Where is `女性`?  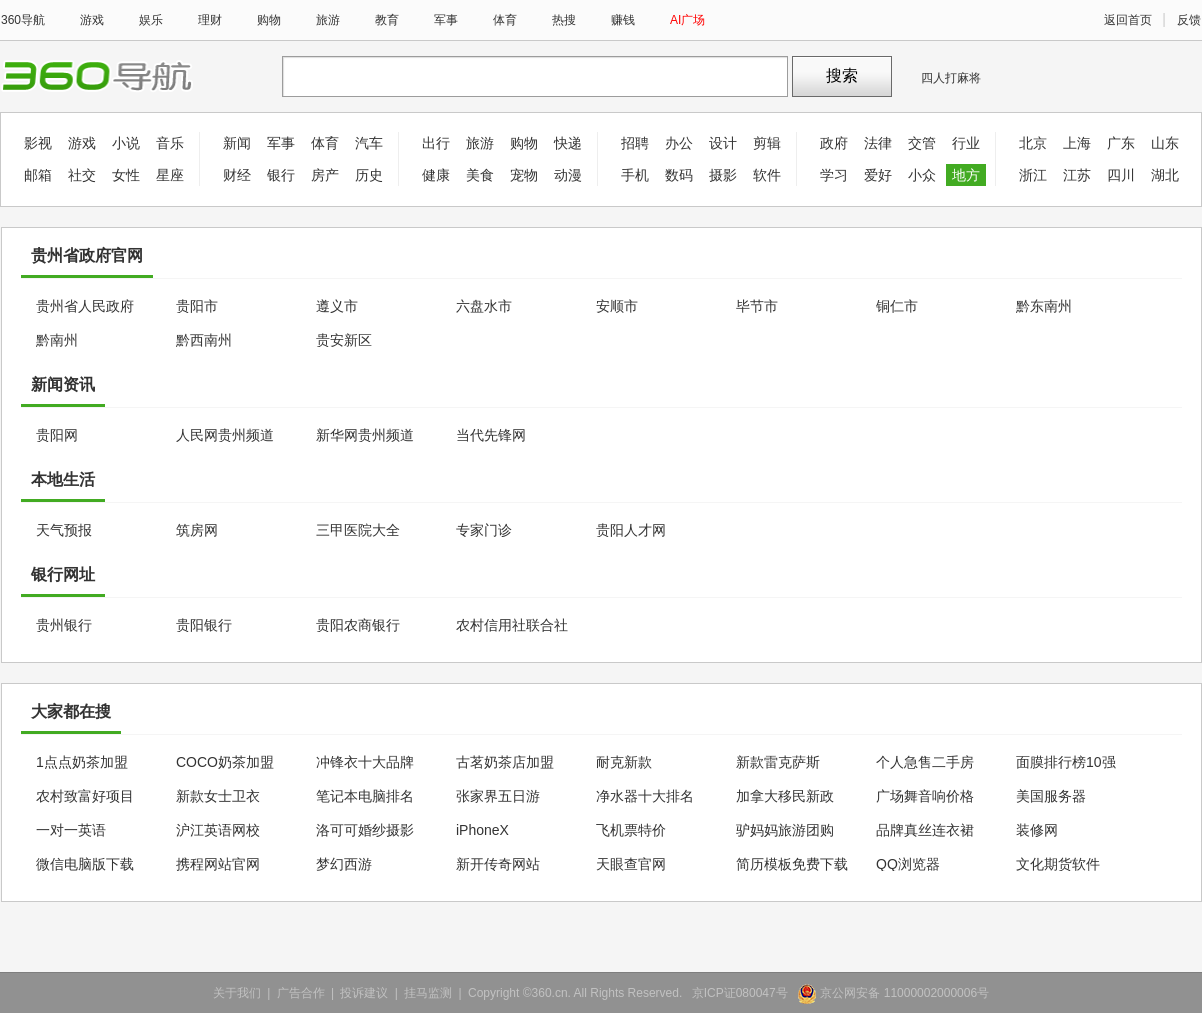
女性 is located at coordinates (126, 175).